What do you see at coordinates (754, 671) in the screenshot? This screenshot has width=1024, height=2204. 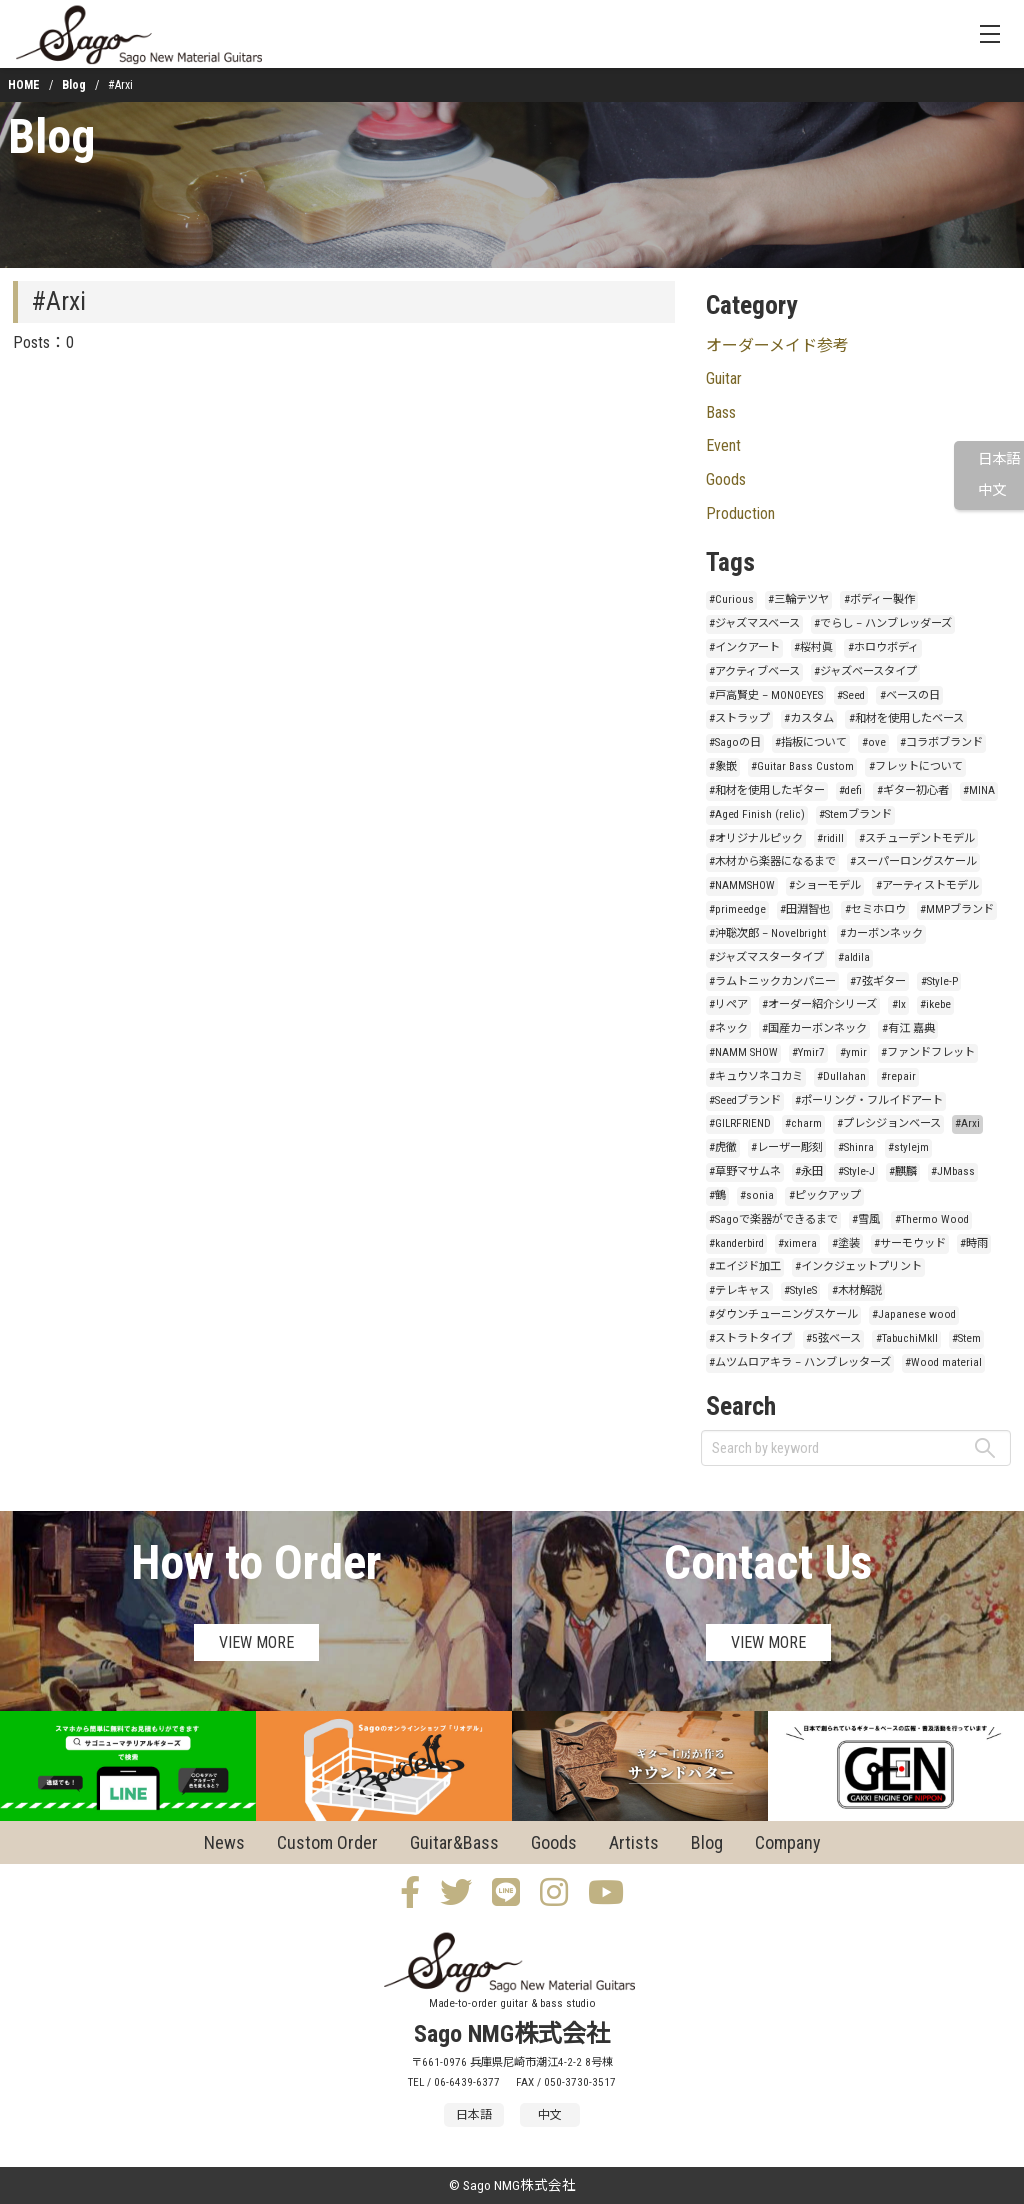 I see `#アクティブベース` at bounding box center [754, 671].